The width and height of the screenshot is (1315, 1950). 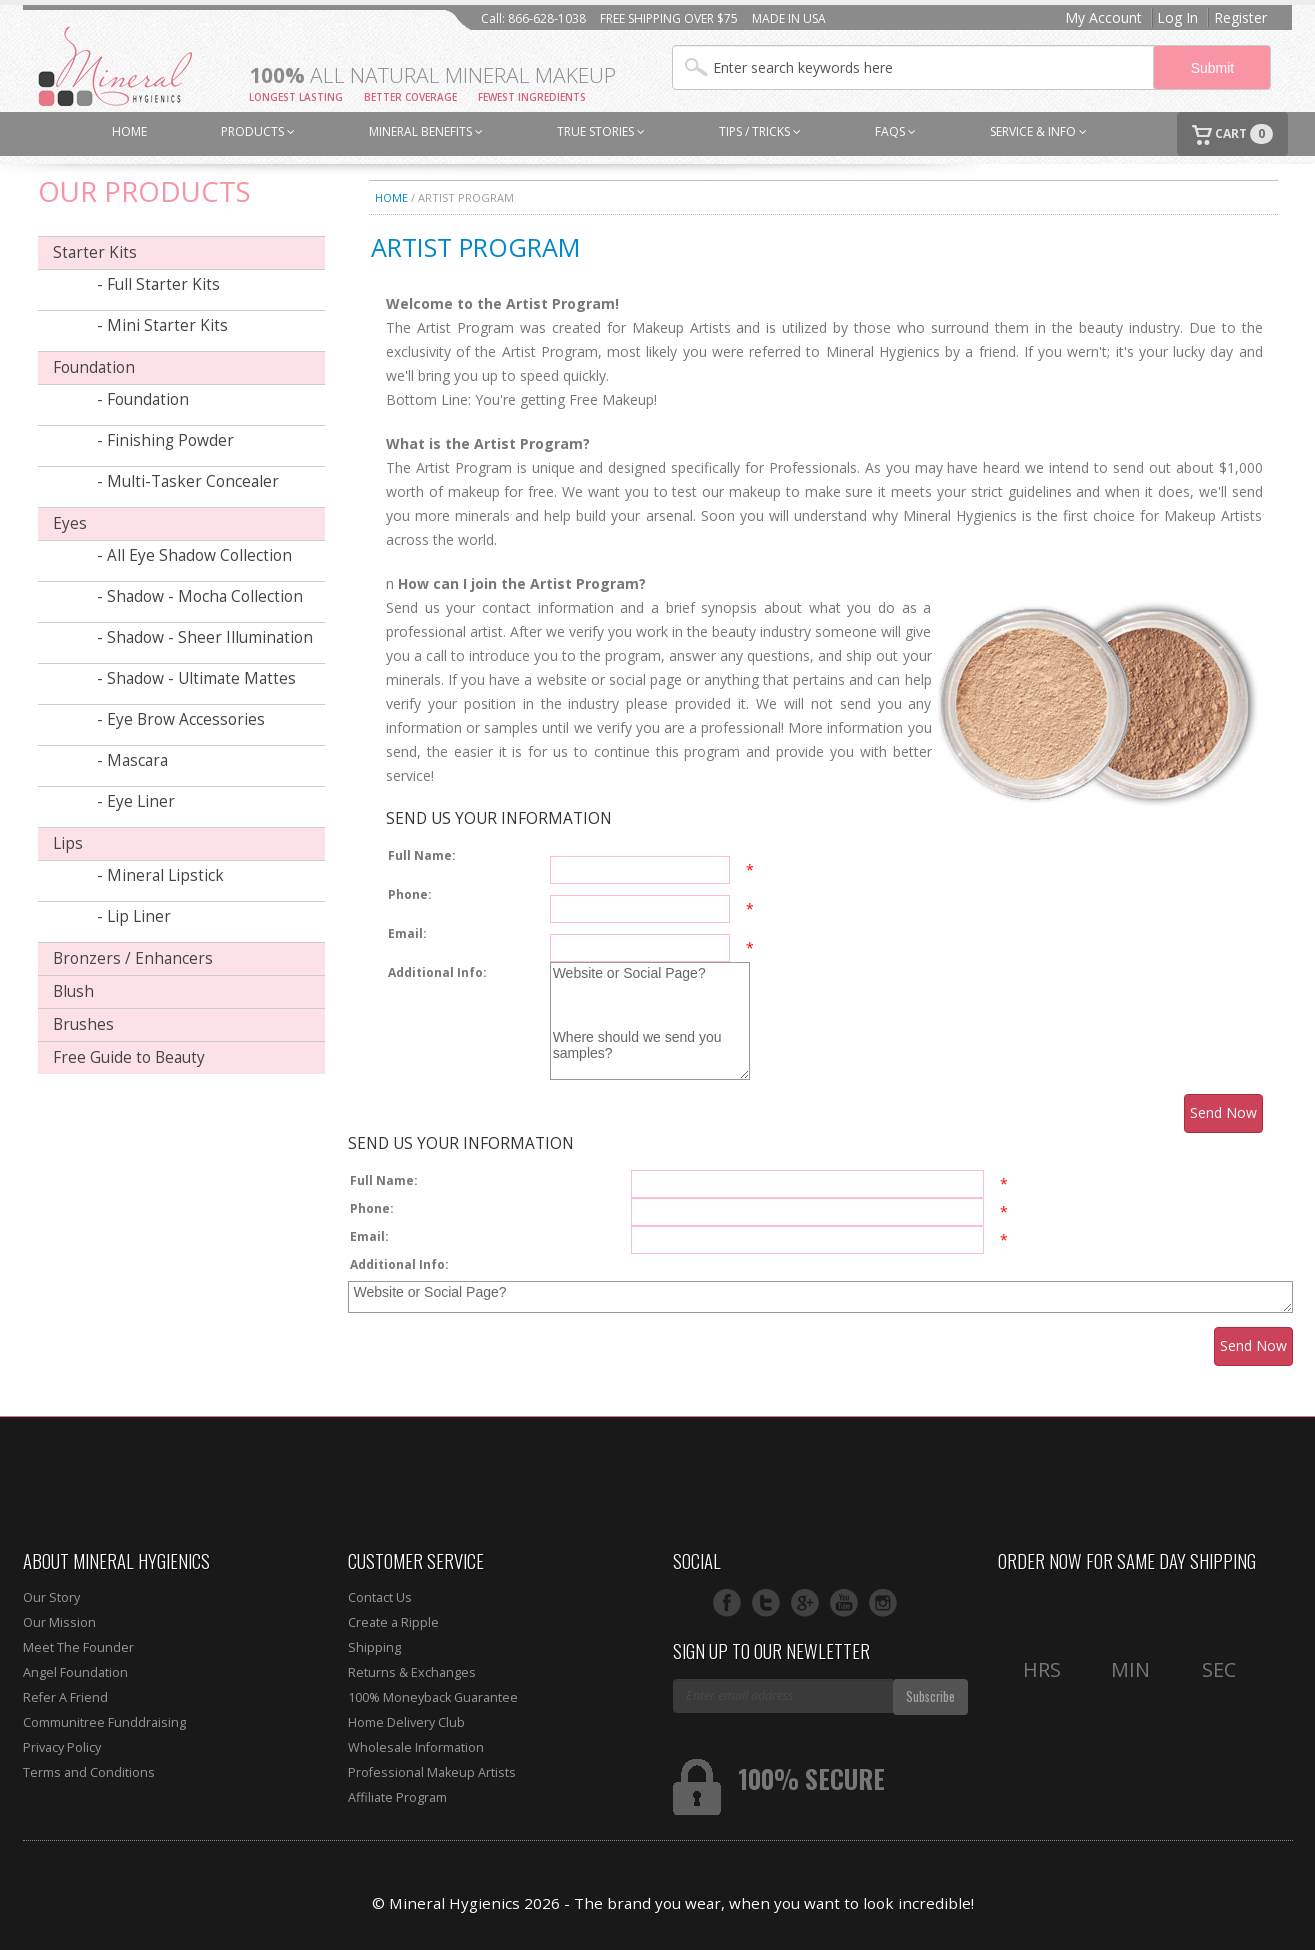 What do you see at coordinates (601, 131) in the screenshot?
I see `TRUE STORIES` at bounding box center [601, 131].